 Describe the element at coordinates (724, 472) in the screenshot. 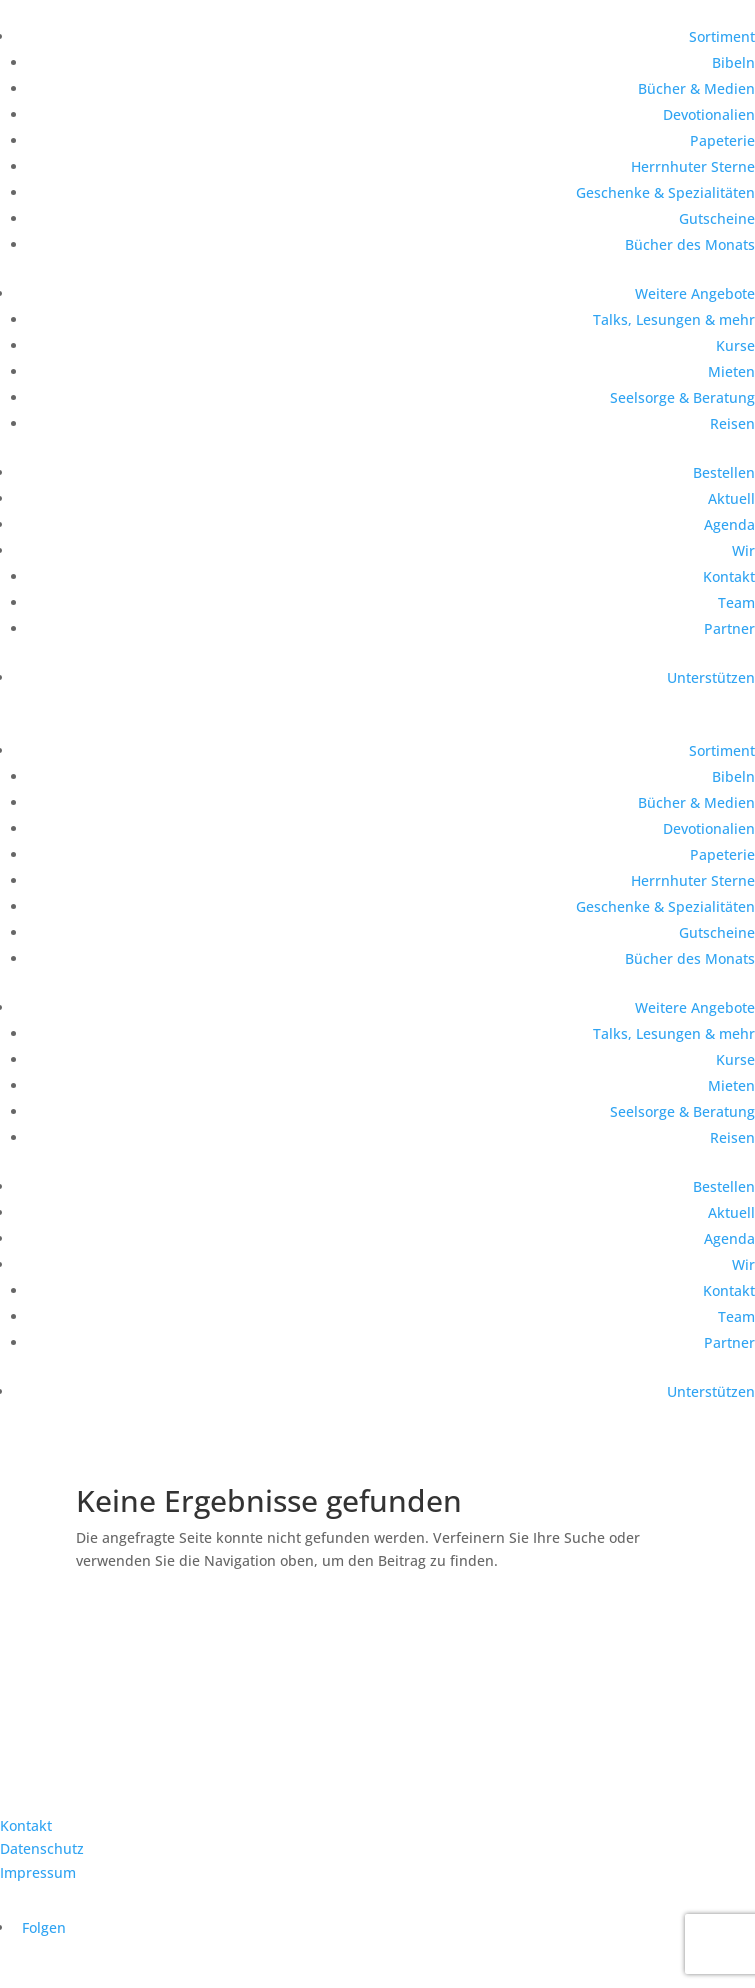

I see `Bestellen` at that location.